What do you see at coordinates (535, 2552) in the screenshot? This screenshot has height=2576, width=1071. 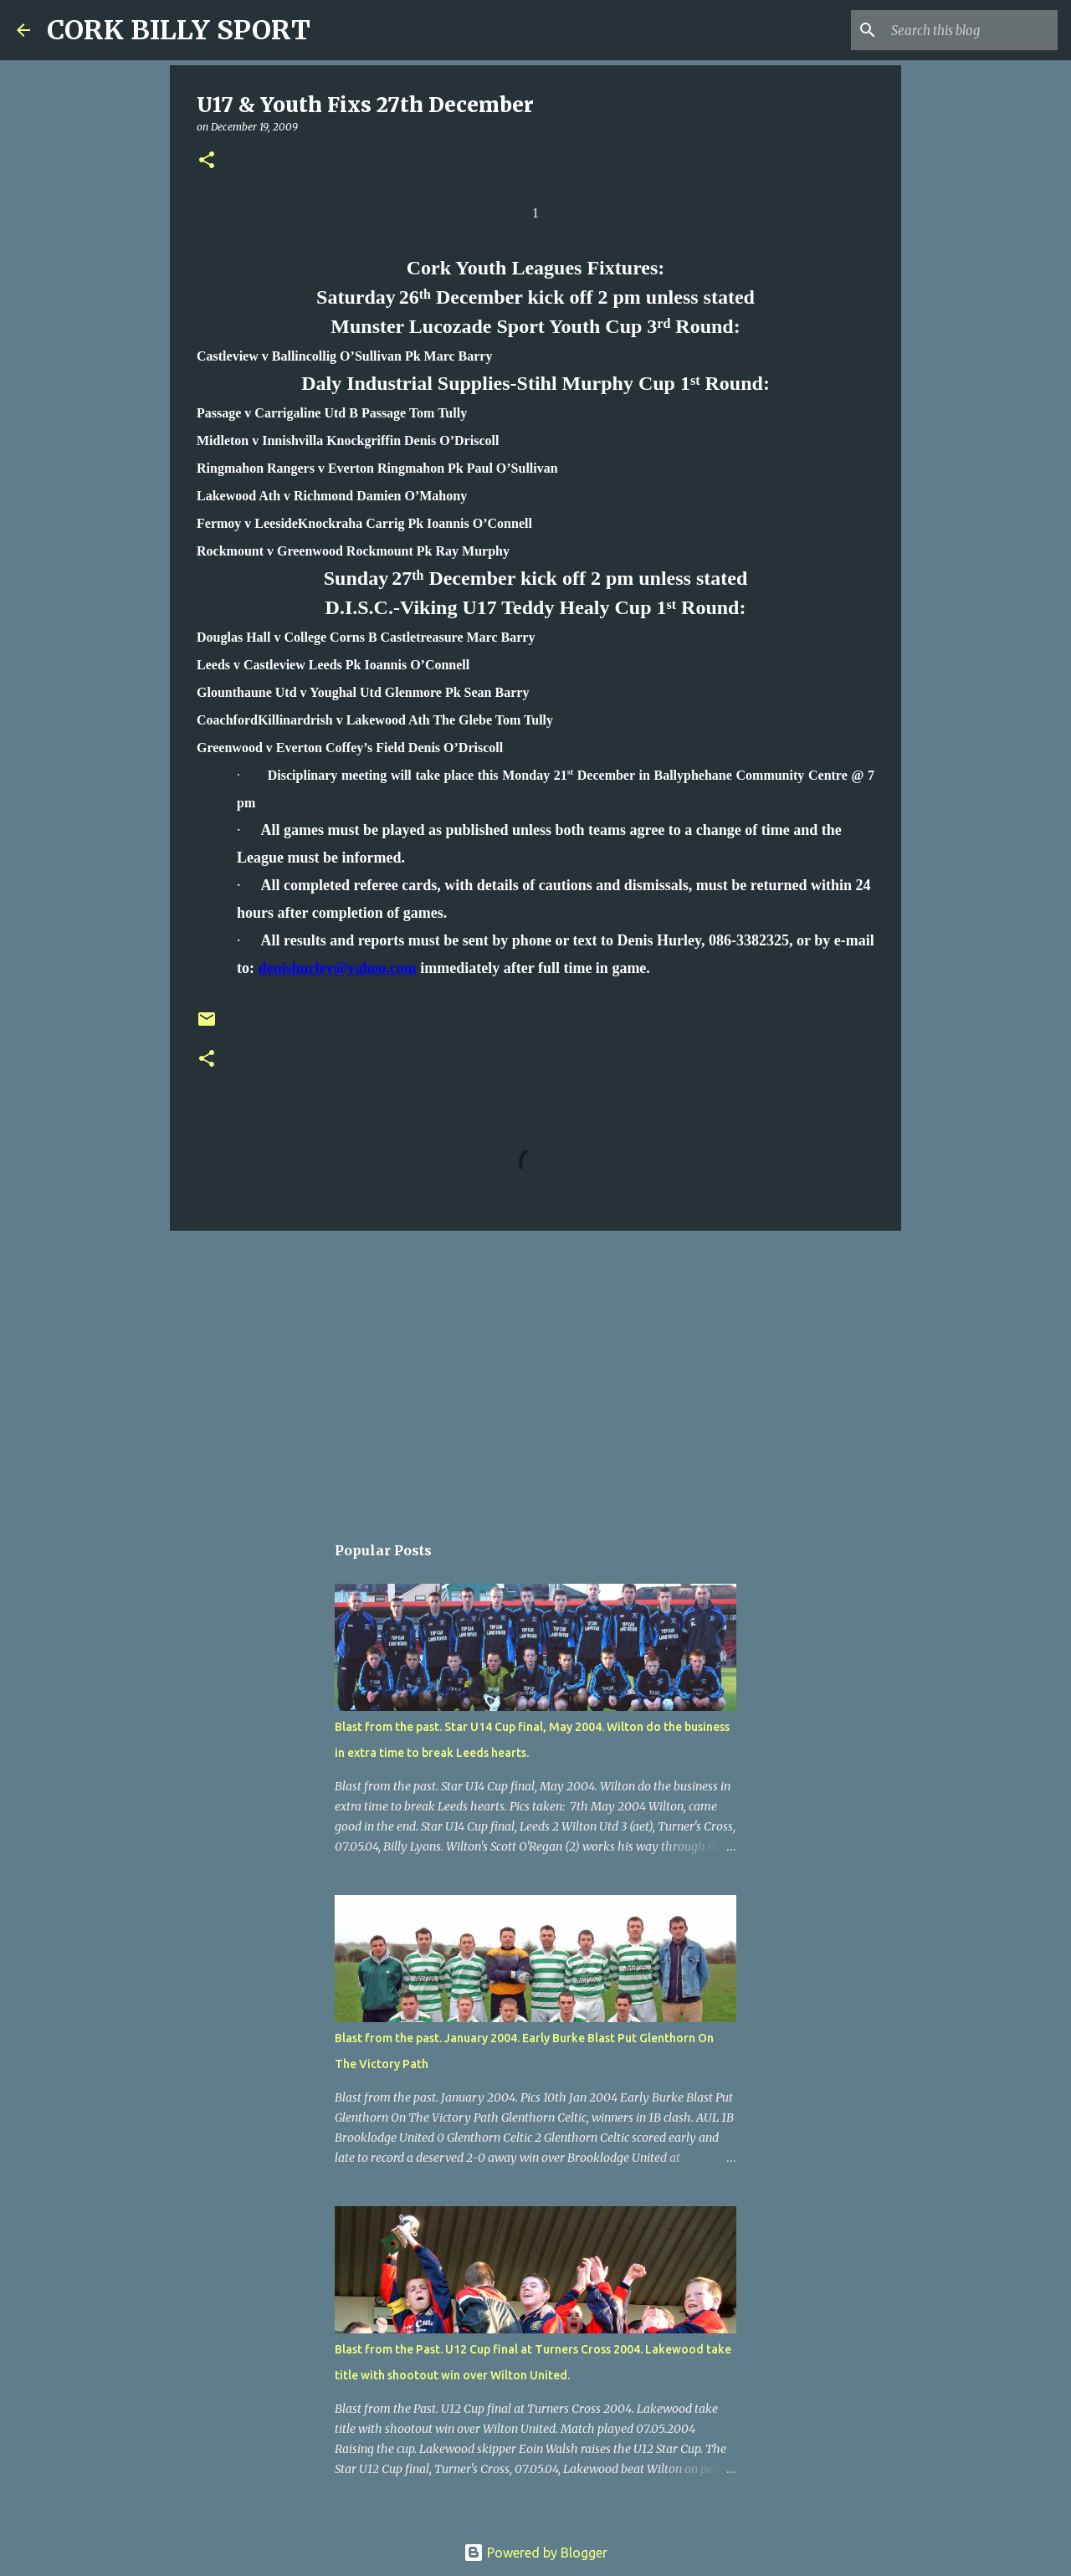 I see `Powered by Blogger` at bounding box center [535, 2552].